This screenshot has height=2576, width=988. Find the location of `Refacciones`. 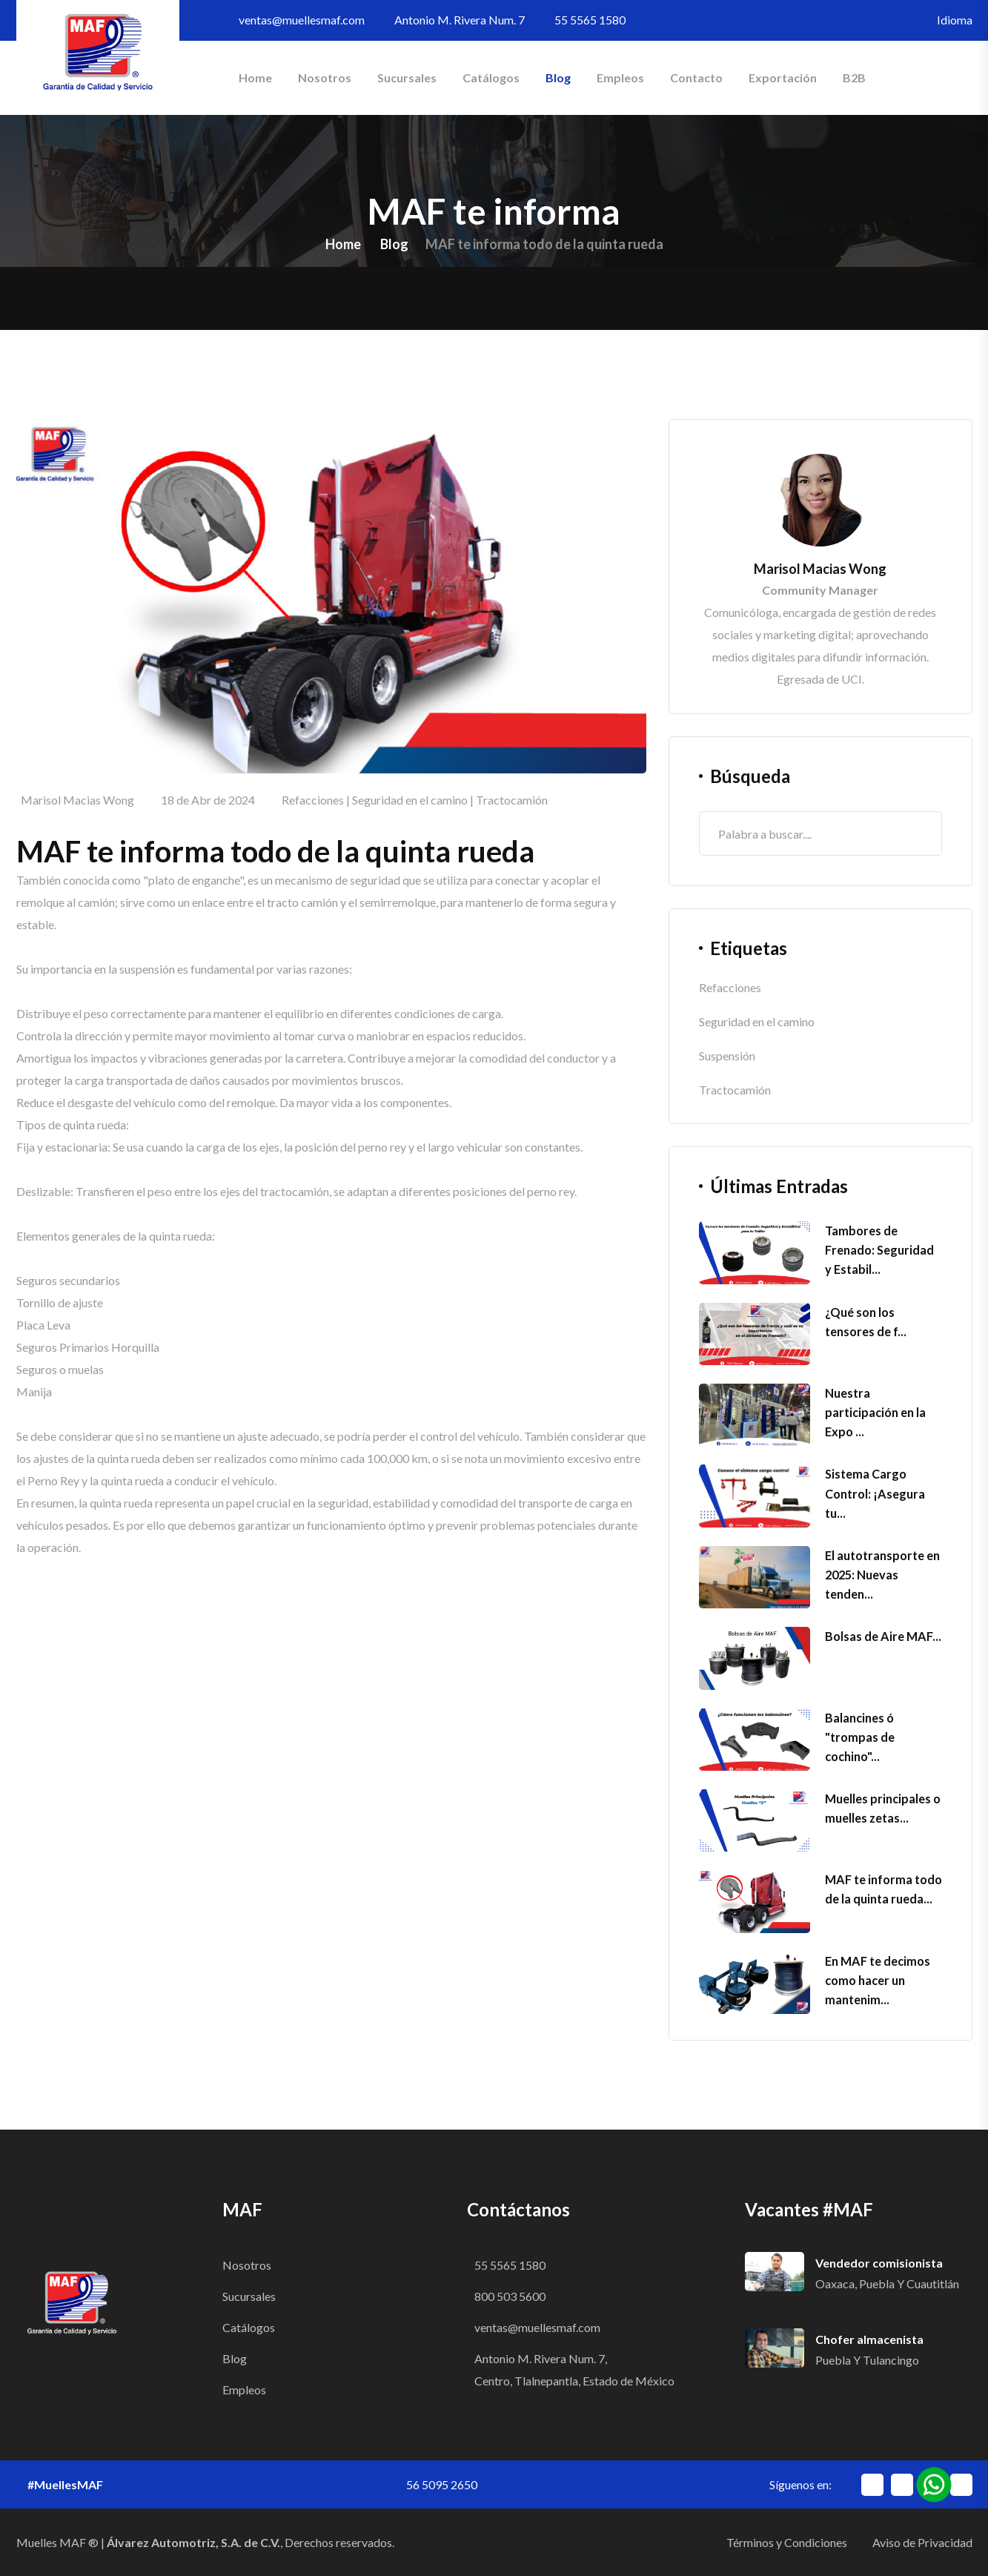

Refacciones is located at coordinates (313, 800).